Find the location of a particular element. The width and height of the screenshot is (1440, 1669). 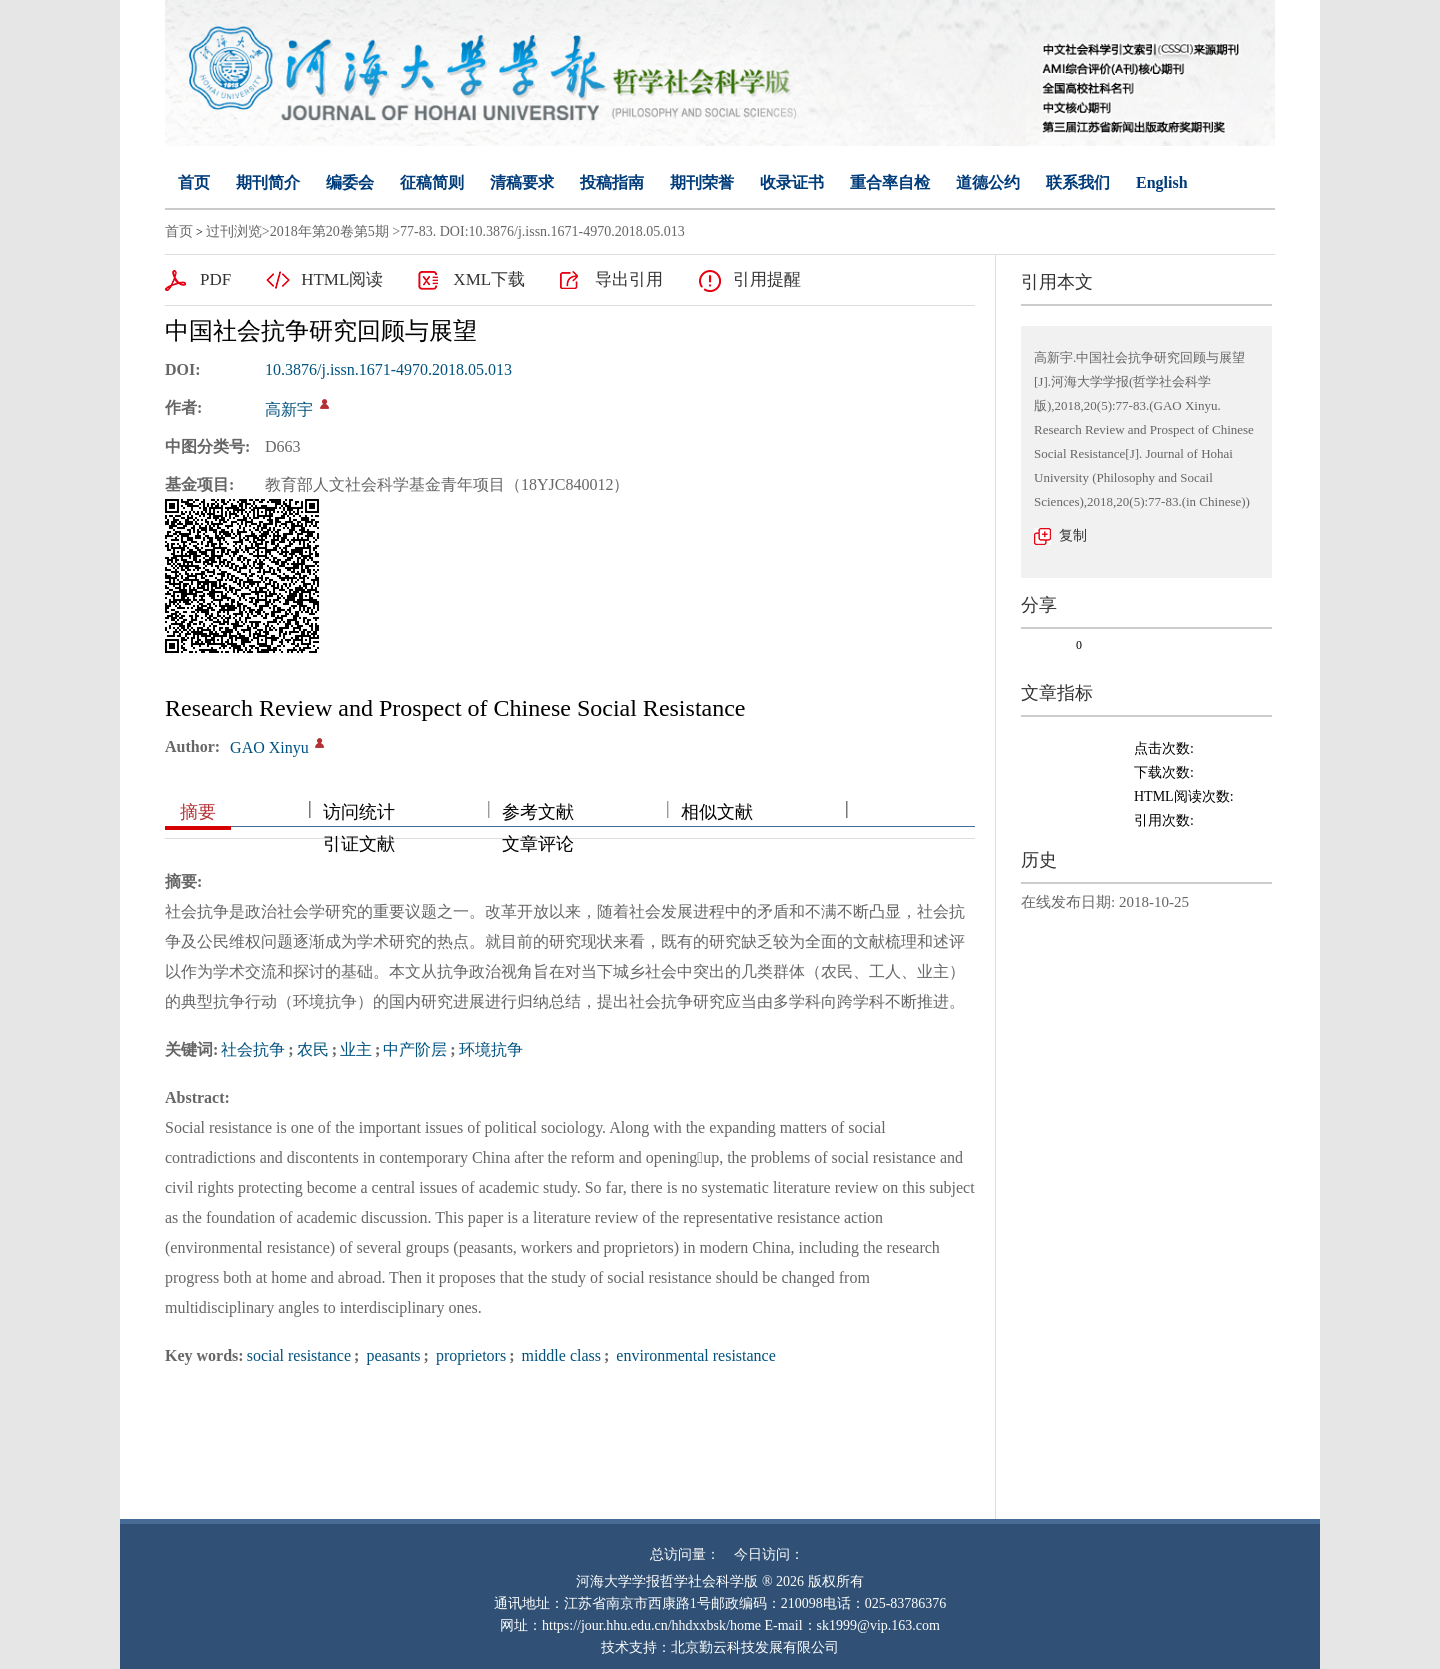

GAO Xinyu is located at coordinates (269, 747).